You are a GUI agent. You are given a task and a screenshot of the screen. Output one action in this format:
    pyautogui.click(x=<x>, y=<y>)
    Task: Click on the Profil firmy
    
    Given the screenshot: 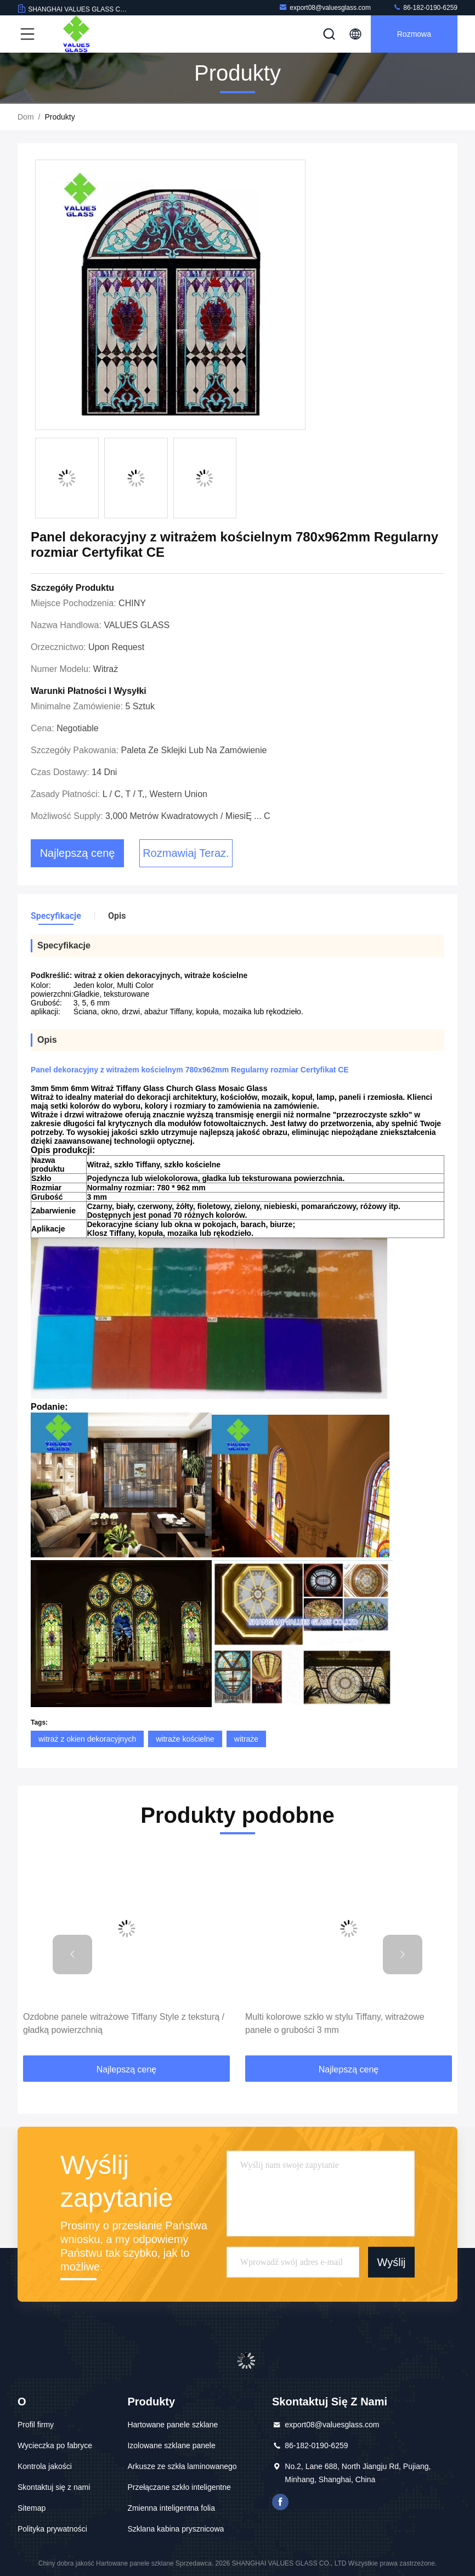 What is the action you would take?
    pyautogui.click(x=36, y=2424)
    